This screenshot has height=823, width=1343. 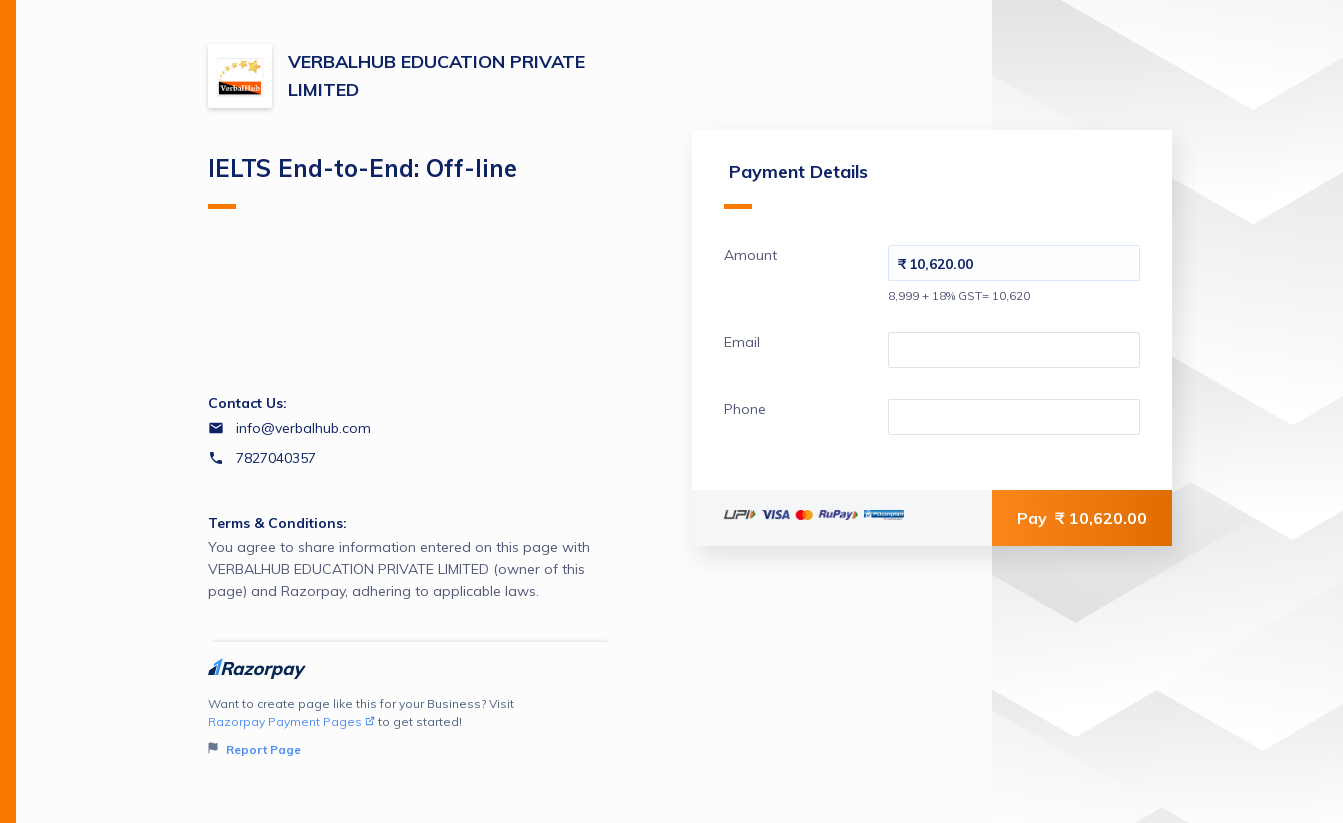 I want to click on Contact Us:, so click(x=247, y=403).